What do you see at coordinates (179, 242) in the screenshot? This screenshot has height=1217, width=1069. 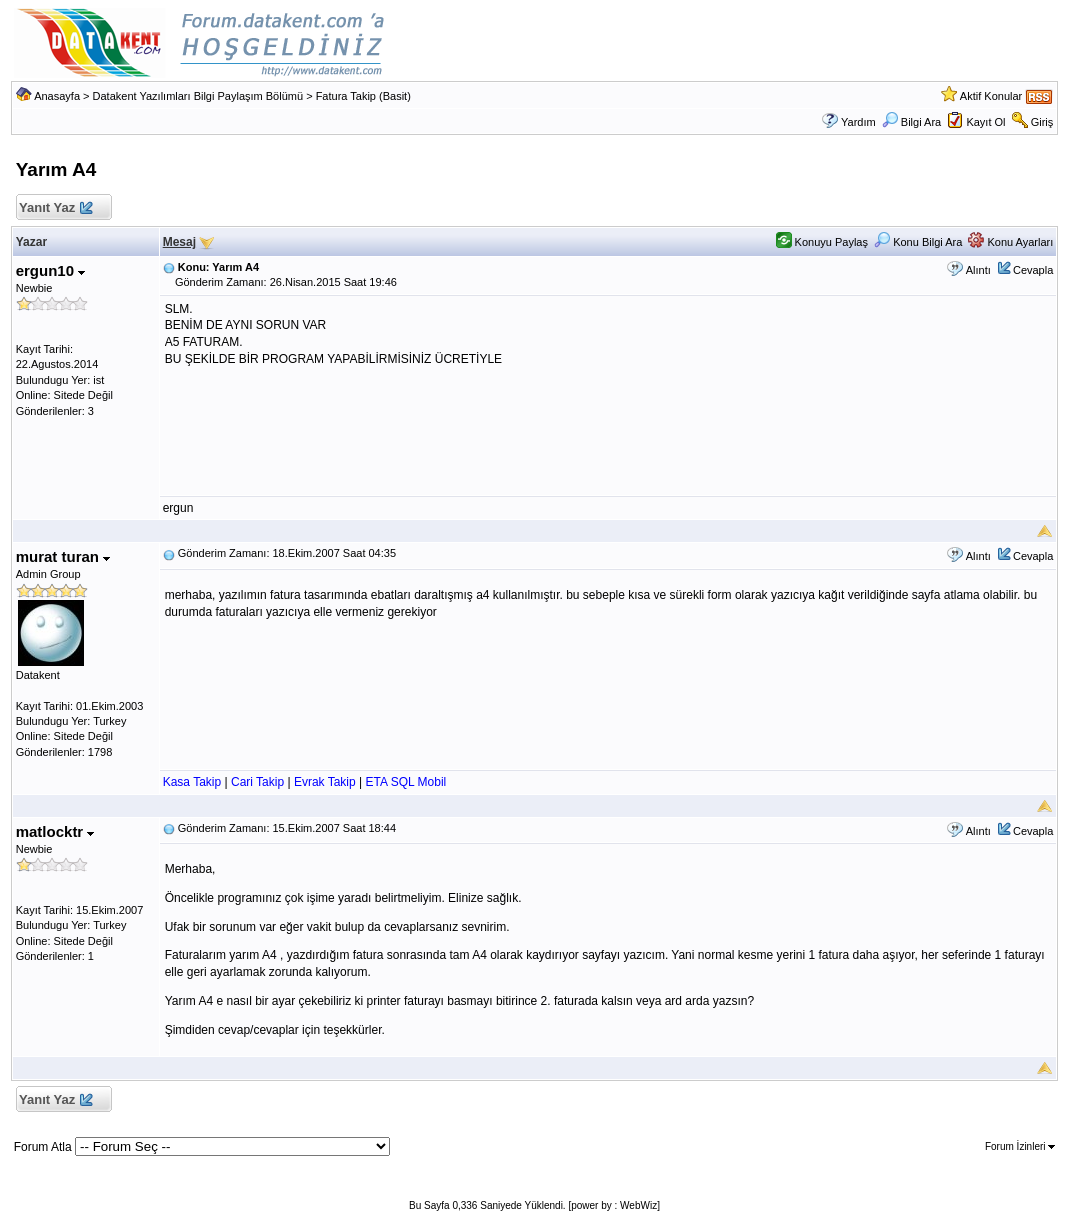 I see `Mesaj` at bounding box center [179, 242].